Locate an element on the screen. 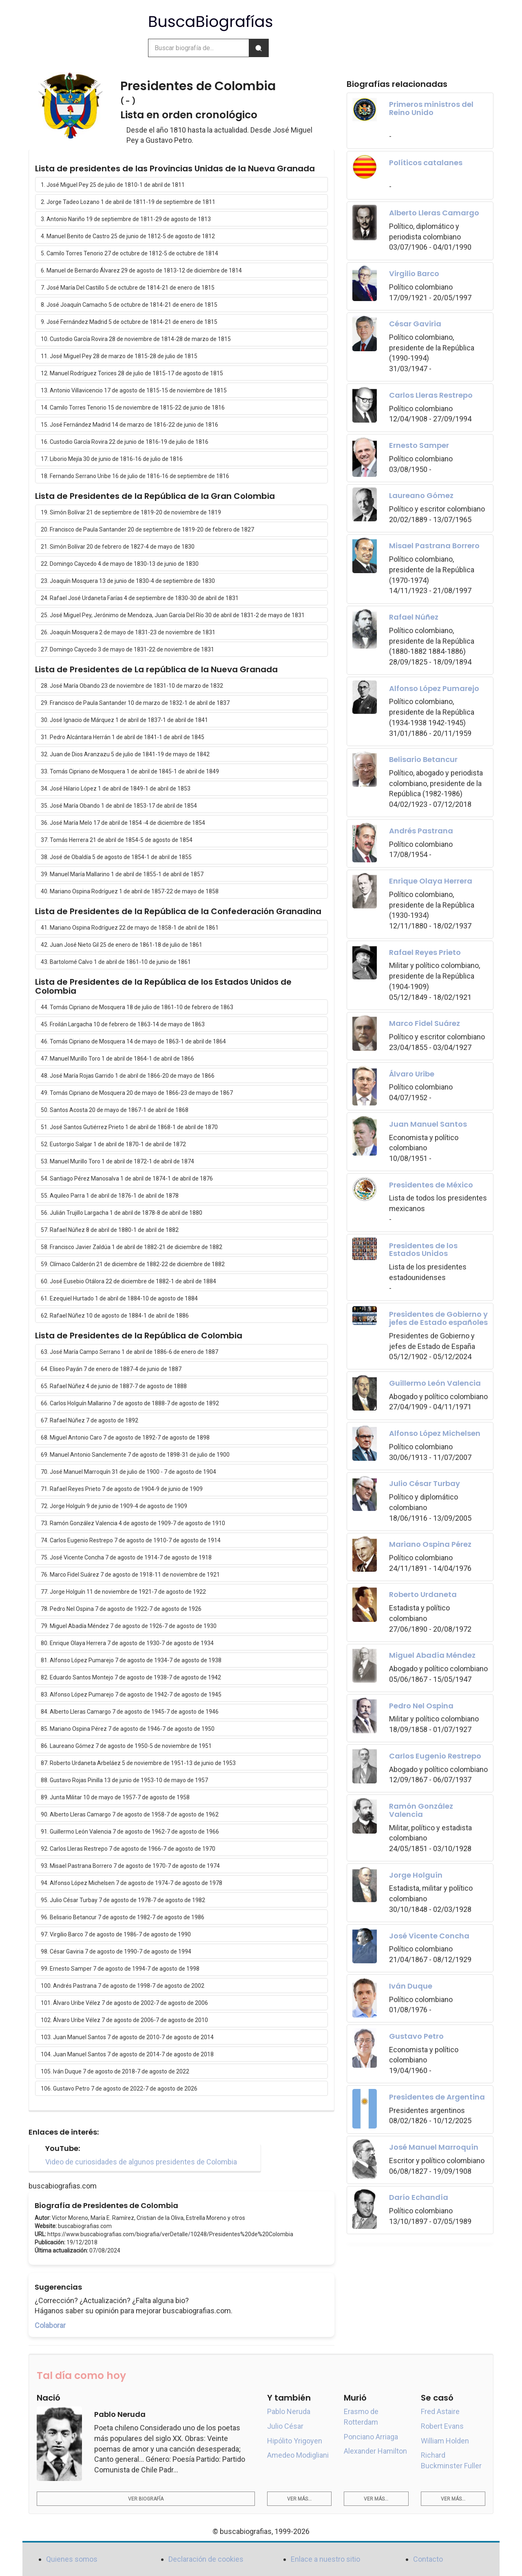 This screenshot has height=2576, width=522. 50. Santos Acosta 20 de mayo de 1867-1 de abril de 1868 is located at coordinates (114, 1110).